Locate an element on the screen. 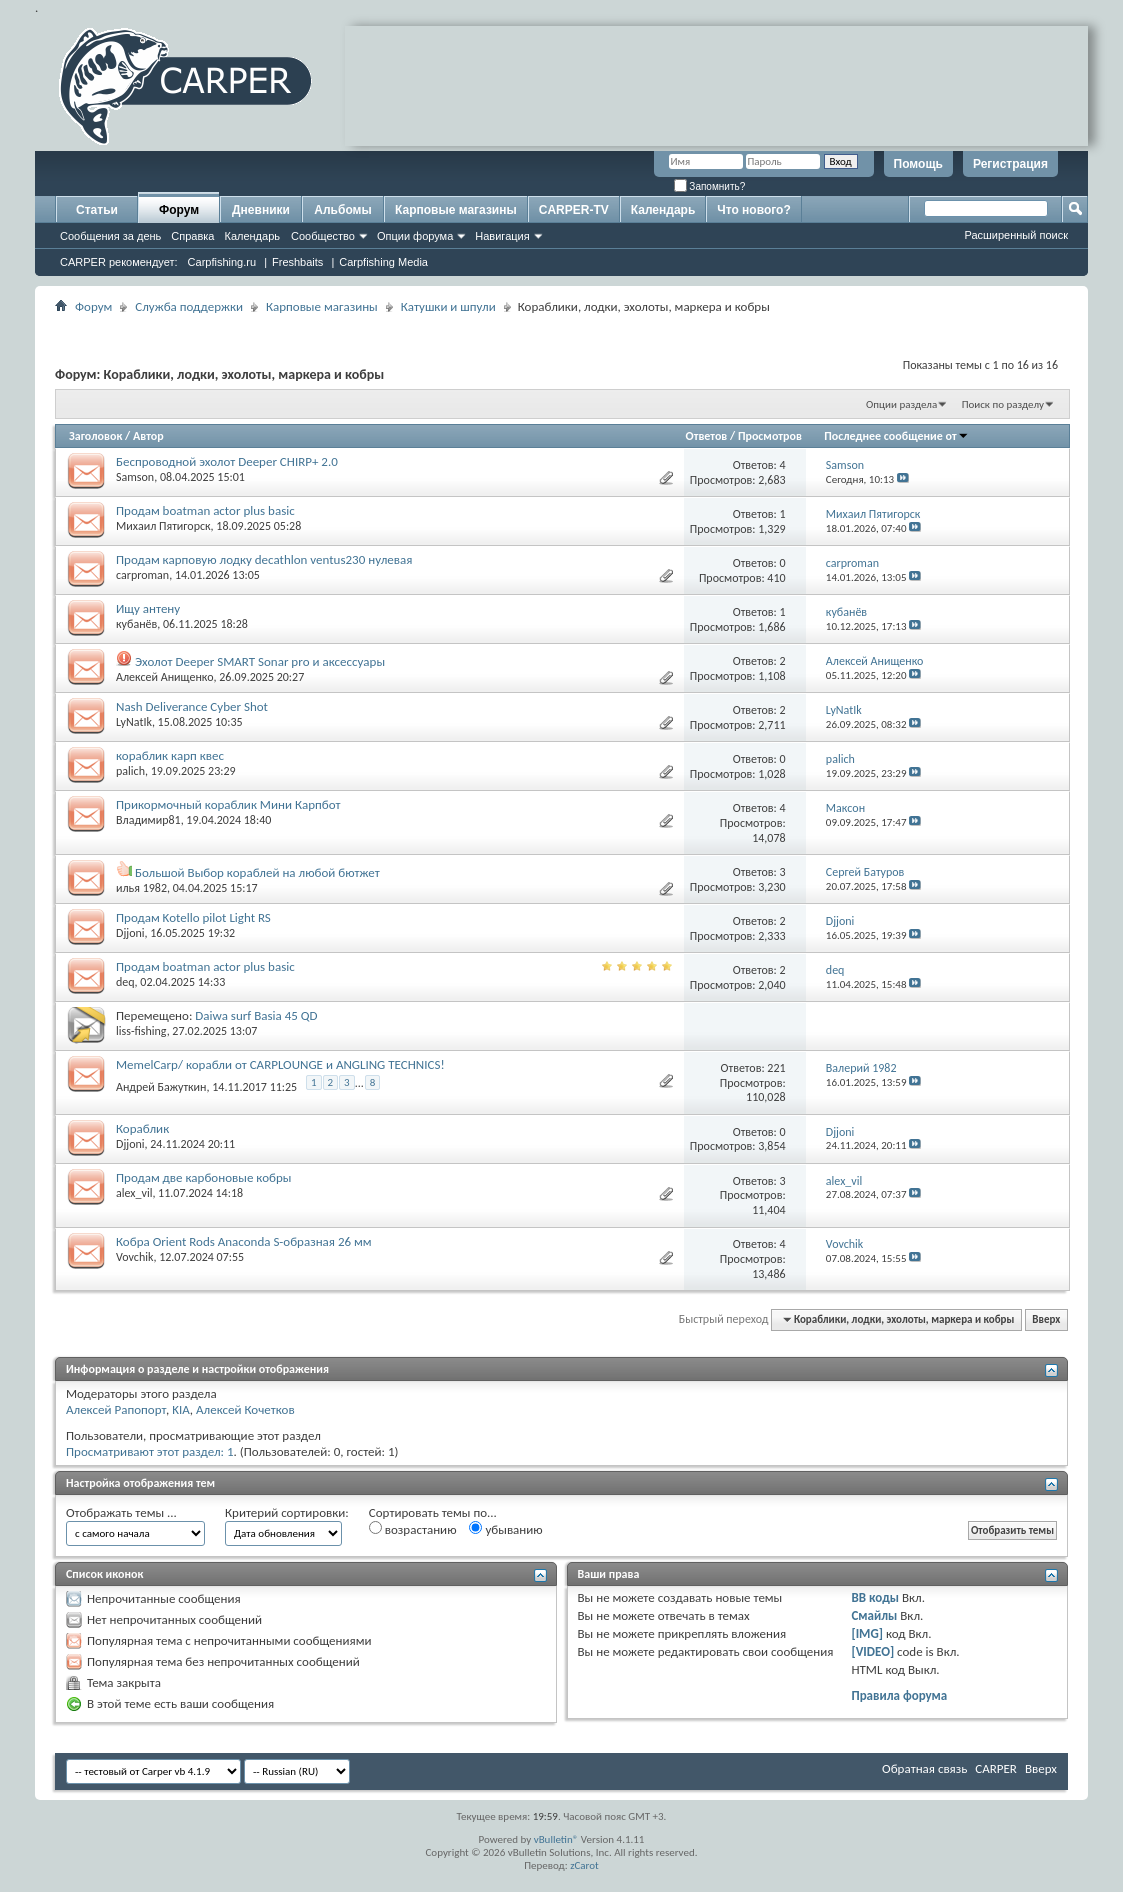 This screenshot has width=1123, height=1892. Сообщество is located at coordinates (323, 236).